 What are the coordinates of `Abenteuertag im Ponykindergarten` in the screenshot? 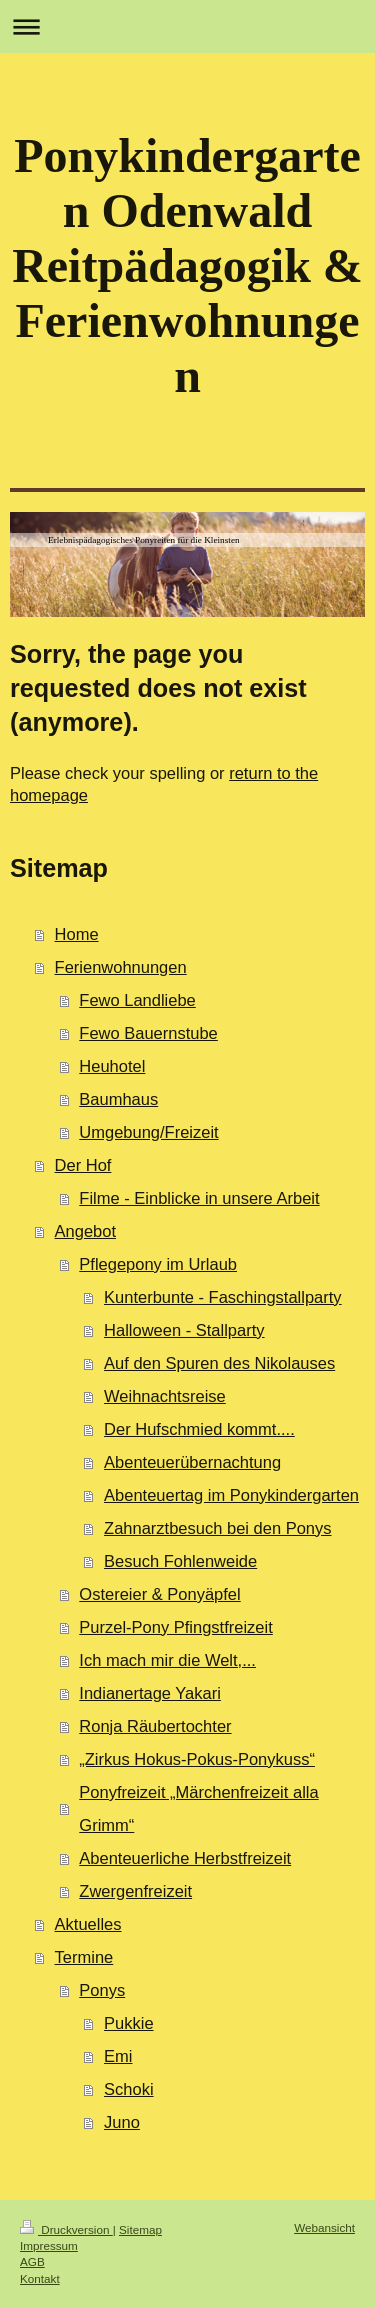 It's located at (231, 1495).